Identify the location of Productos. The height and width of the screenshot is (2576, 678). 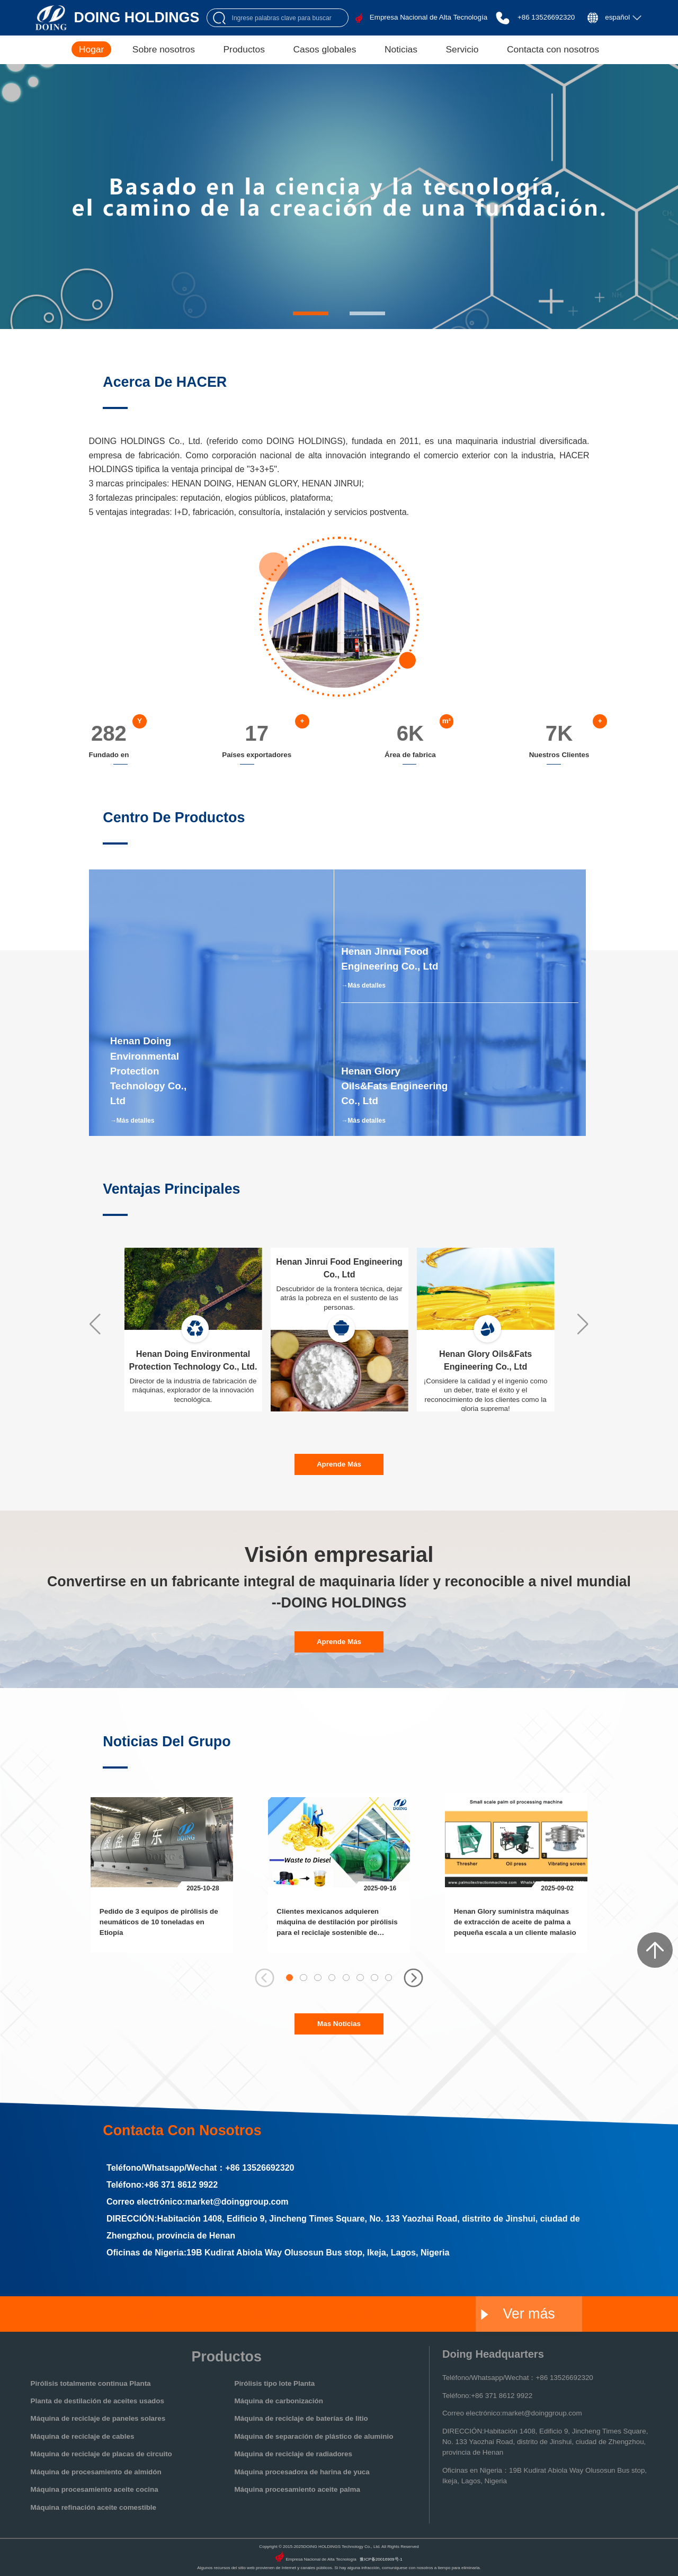
(243, 49).